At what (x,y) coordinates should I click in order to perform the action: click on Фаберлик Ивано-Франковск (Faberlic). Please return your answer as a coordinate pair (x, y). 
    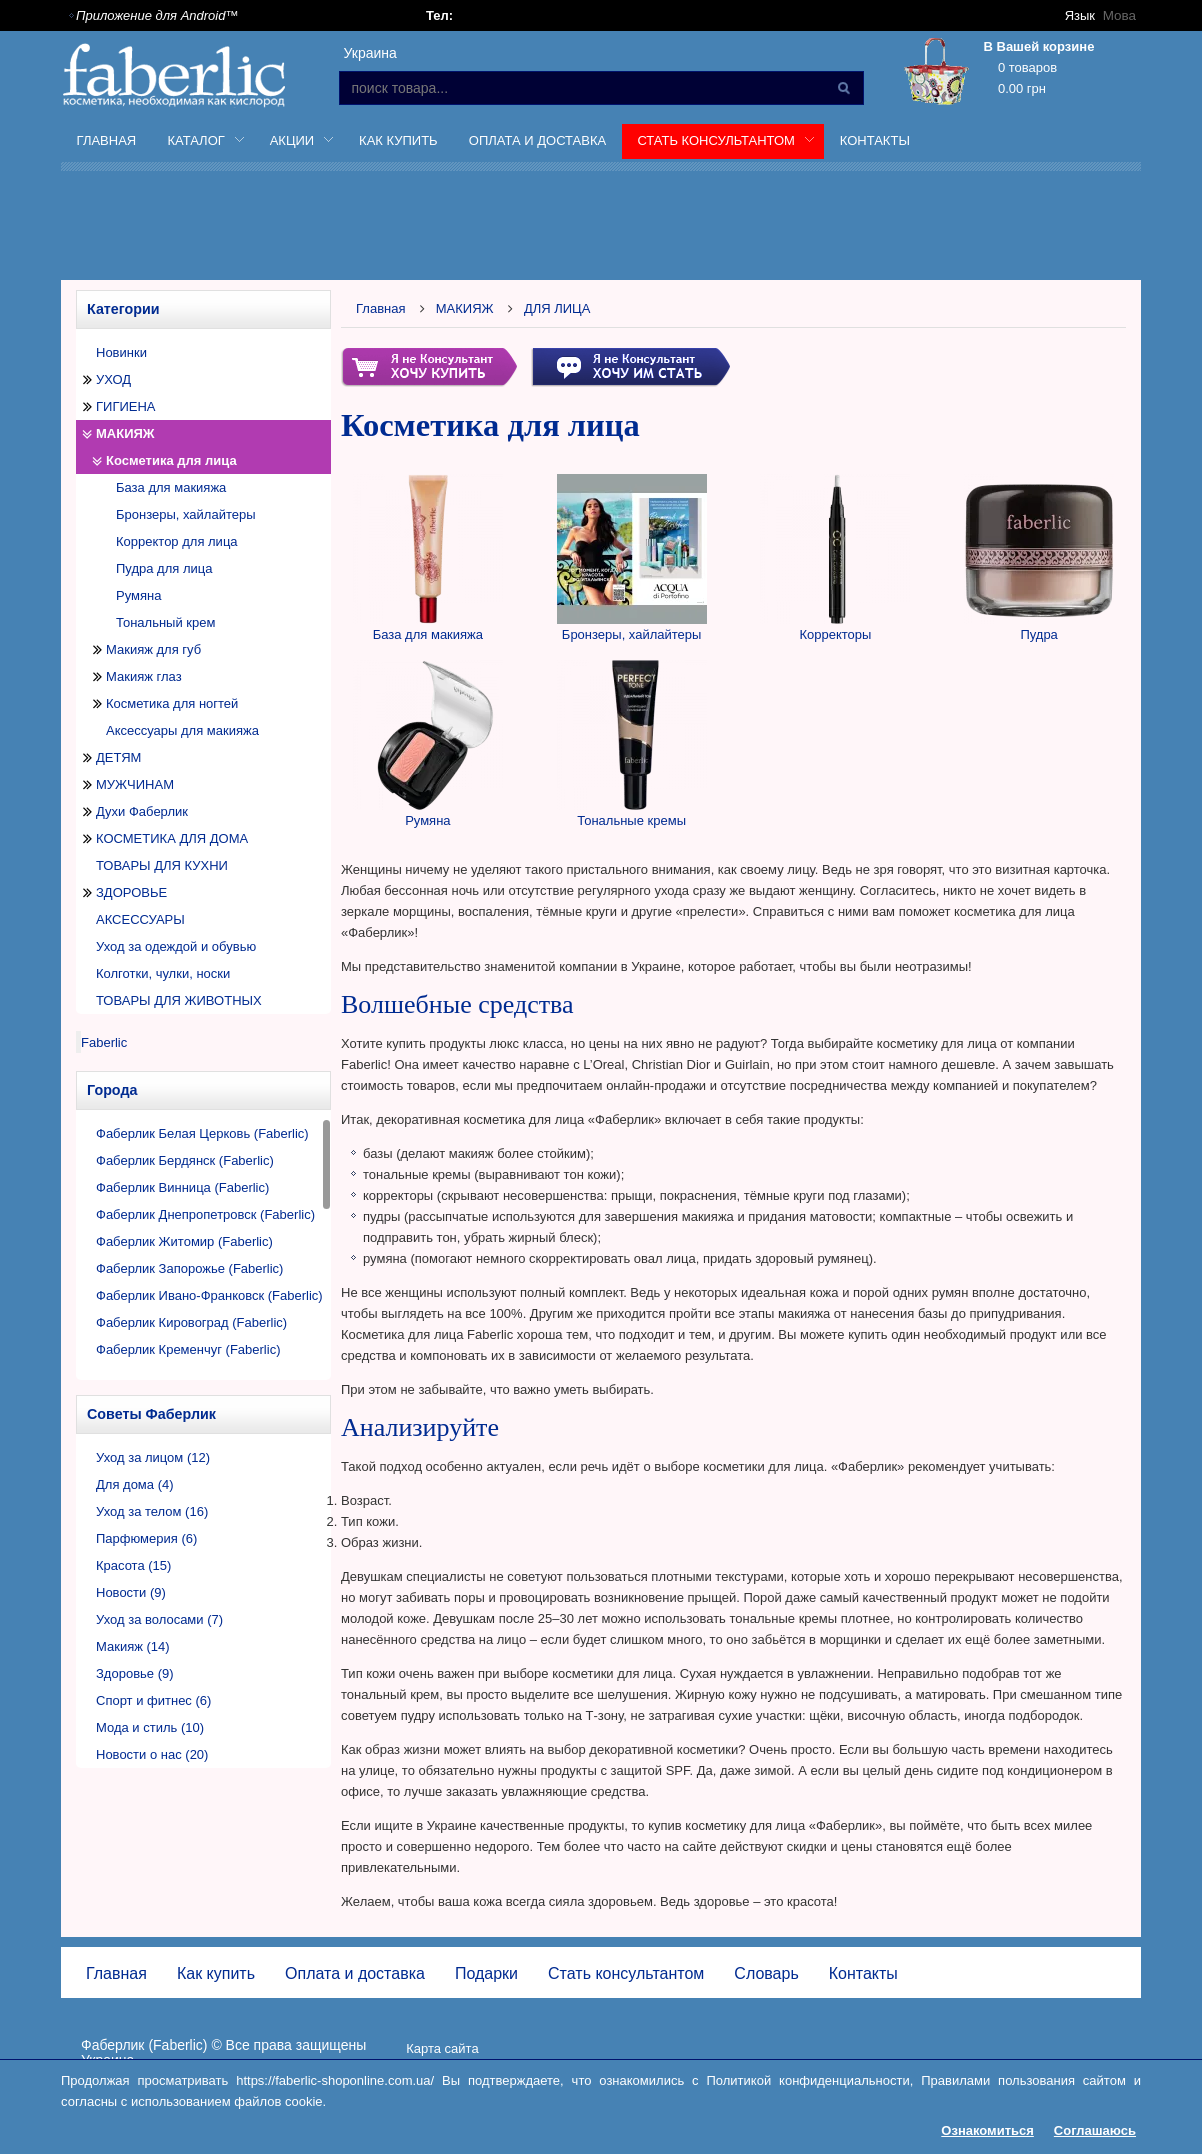
    Looking at the image, I should click on (209, 1295).